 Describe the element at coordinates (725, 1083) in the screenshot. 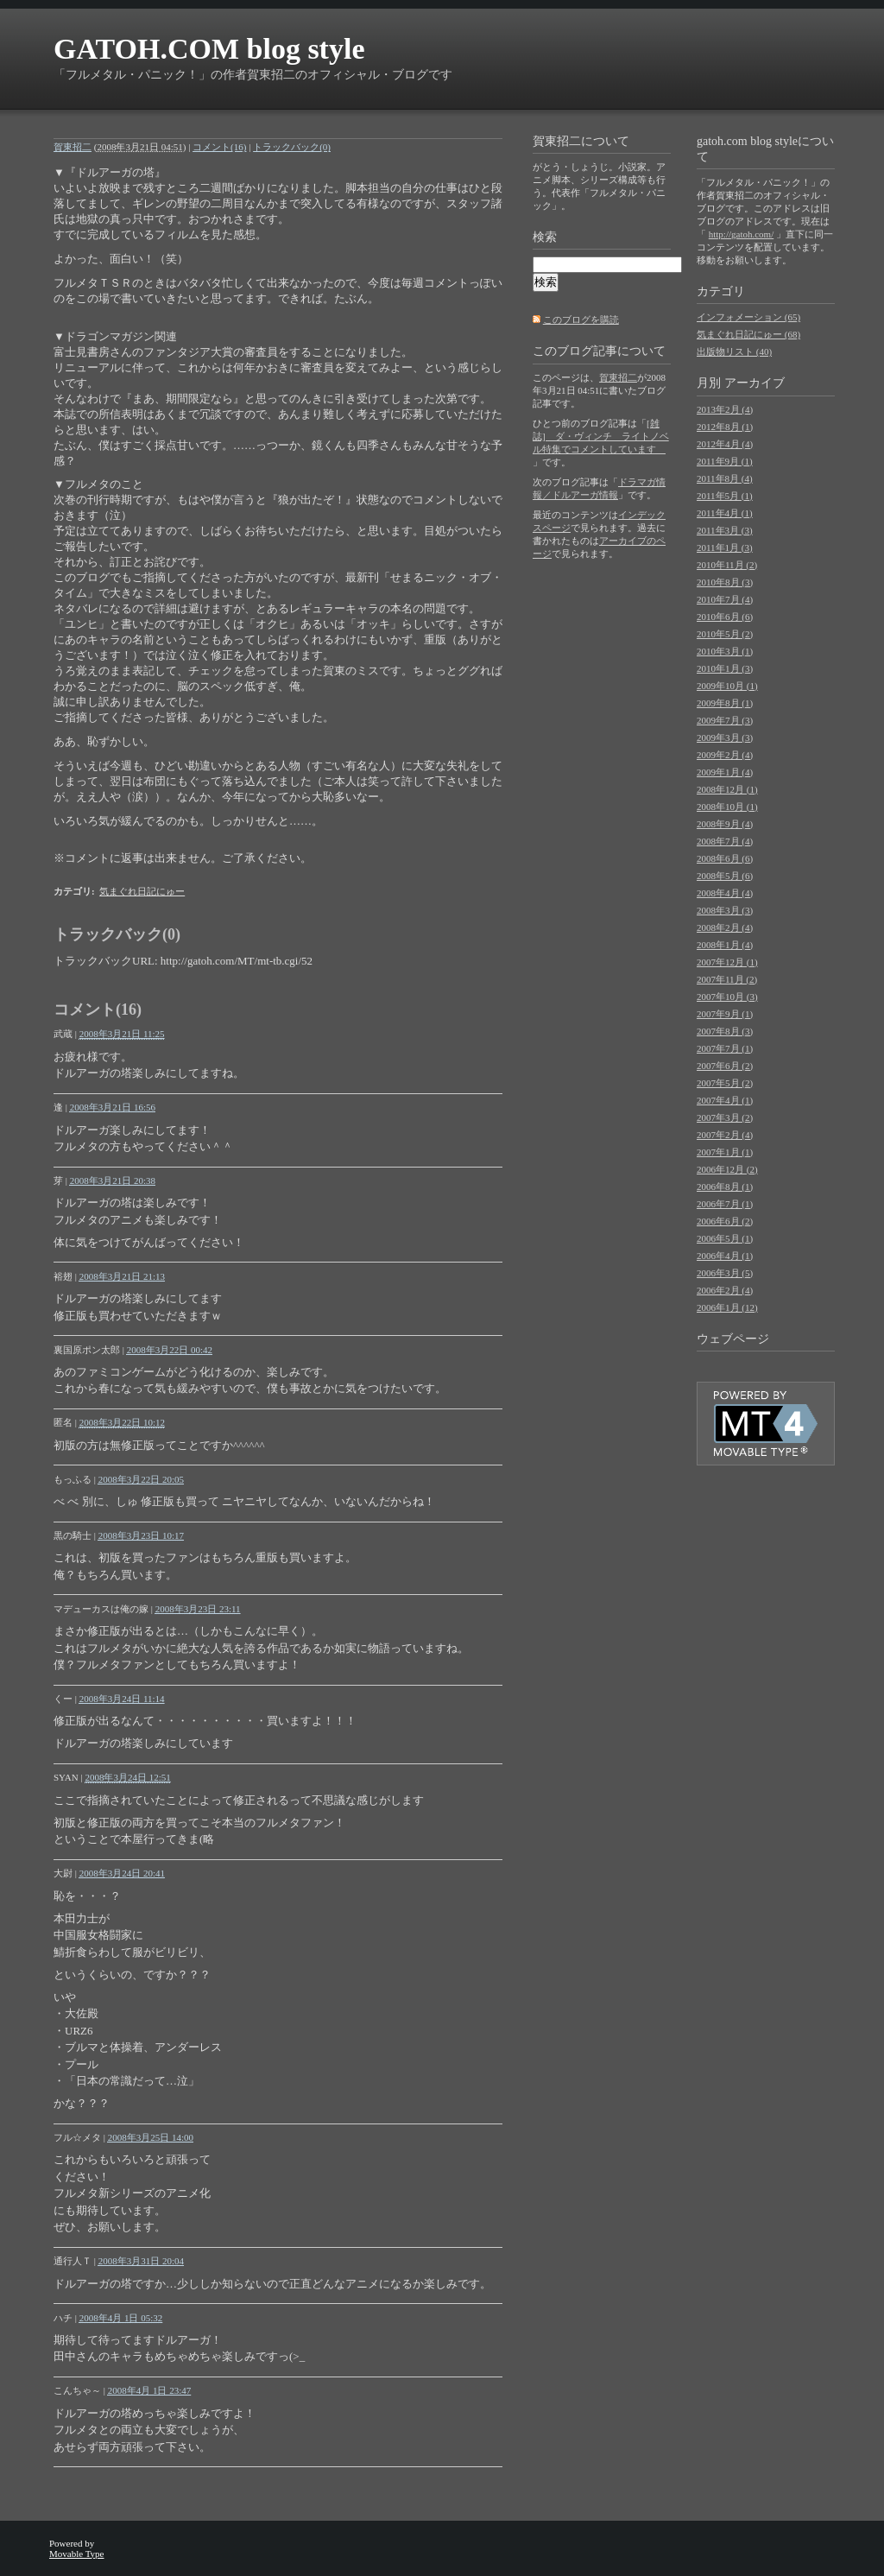

I see `2007年5月 (2)` at that location.